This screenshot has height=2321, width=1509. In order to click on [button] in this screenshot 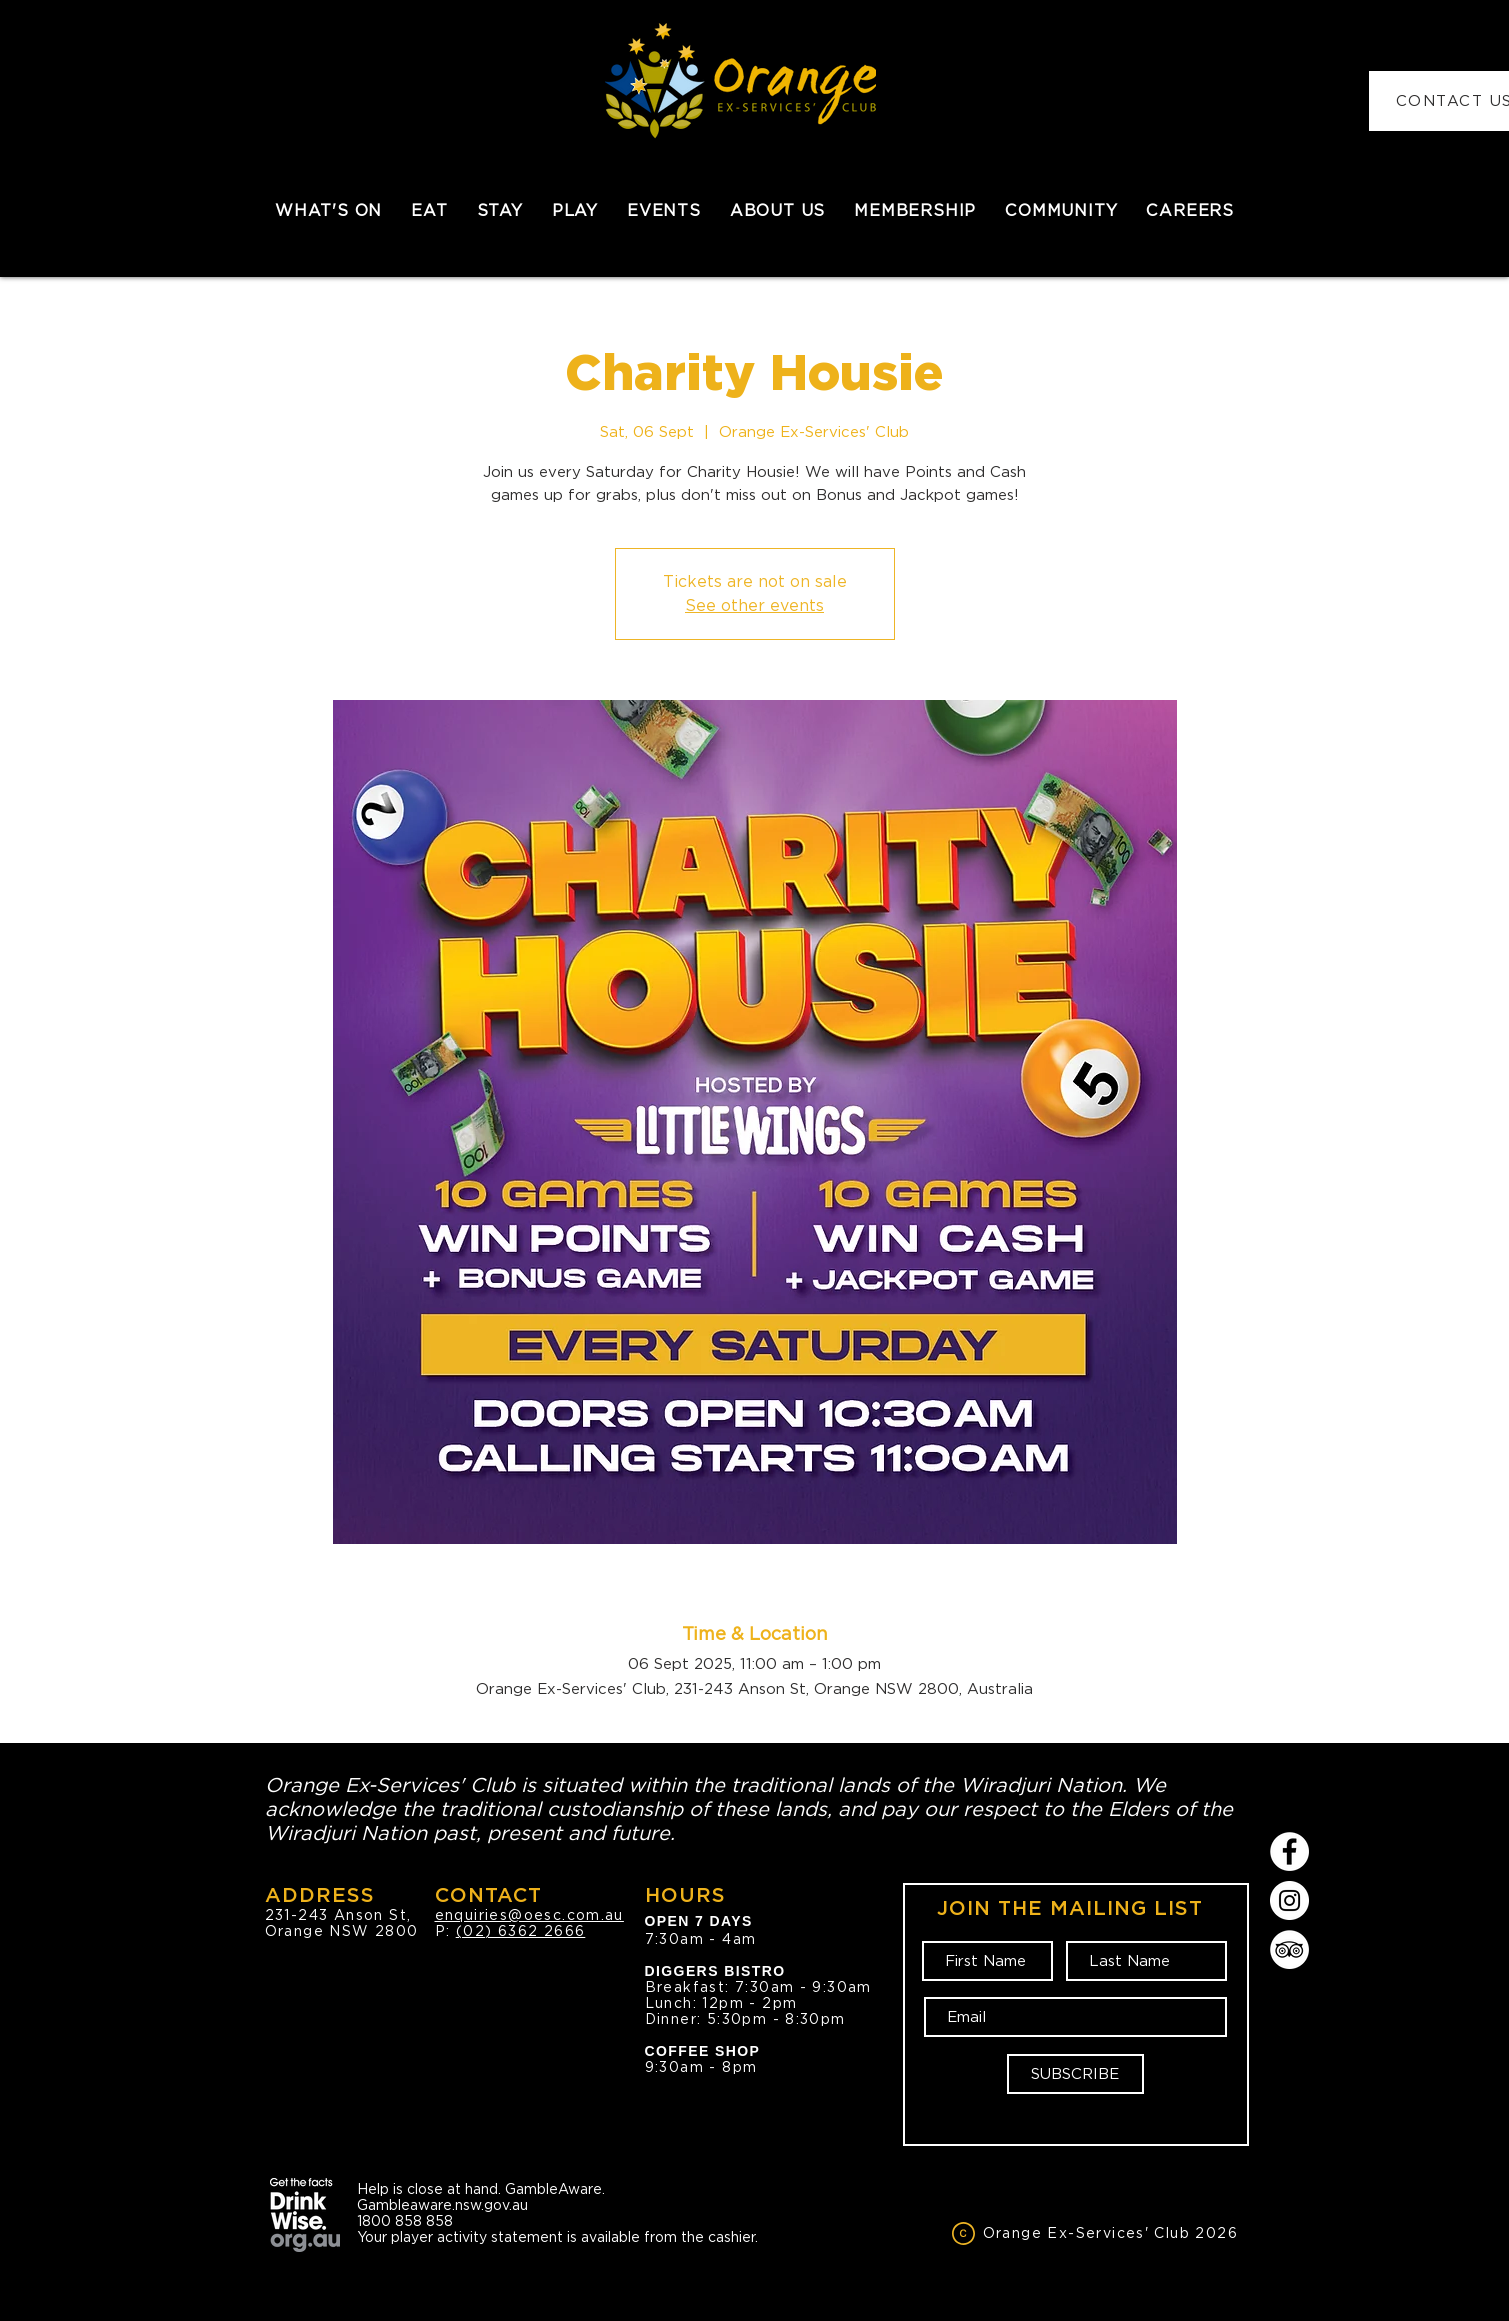, I will do `click(429, 210)`.